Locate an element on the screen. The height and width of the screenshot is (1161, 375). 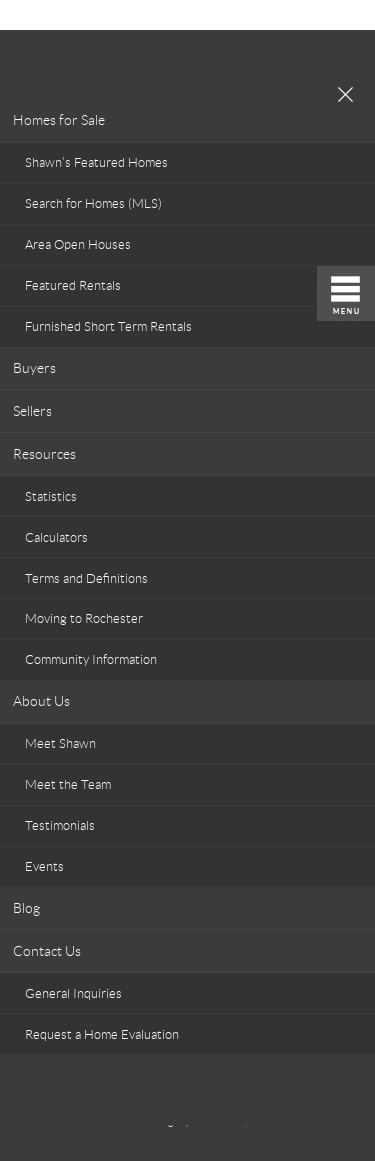
Buyers is located at coordinates (34, 368).